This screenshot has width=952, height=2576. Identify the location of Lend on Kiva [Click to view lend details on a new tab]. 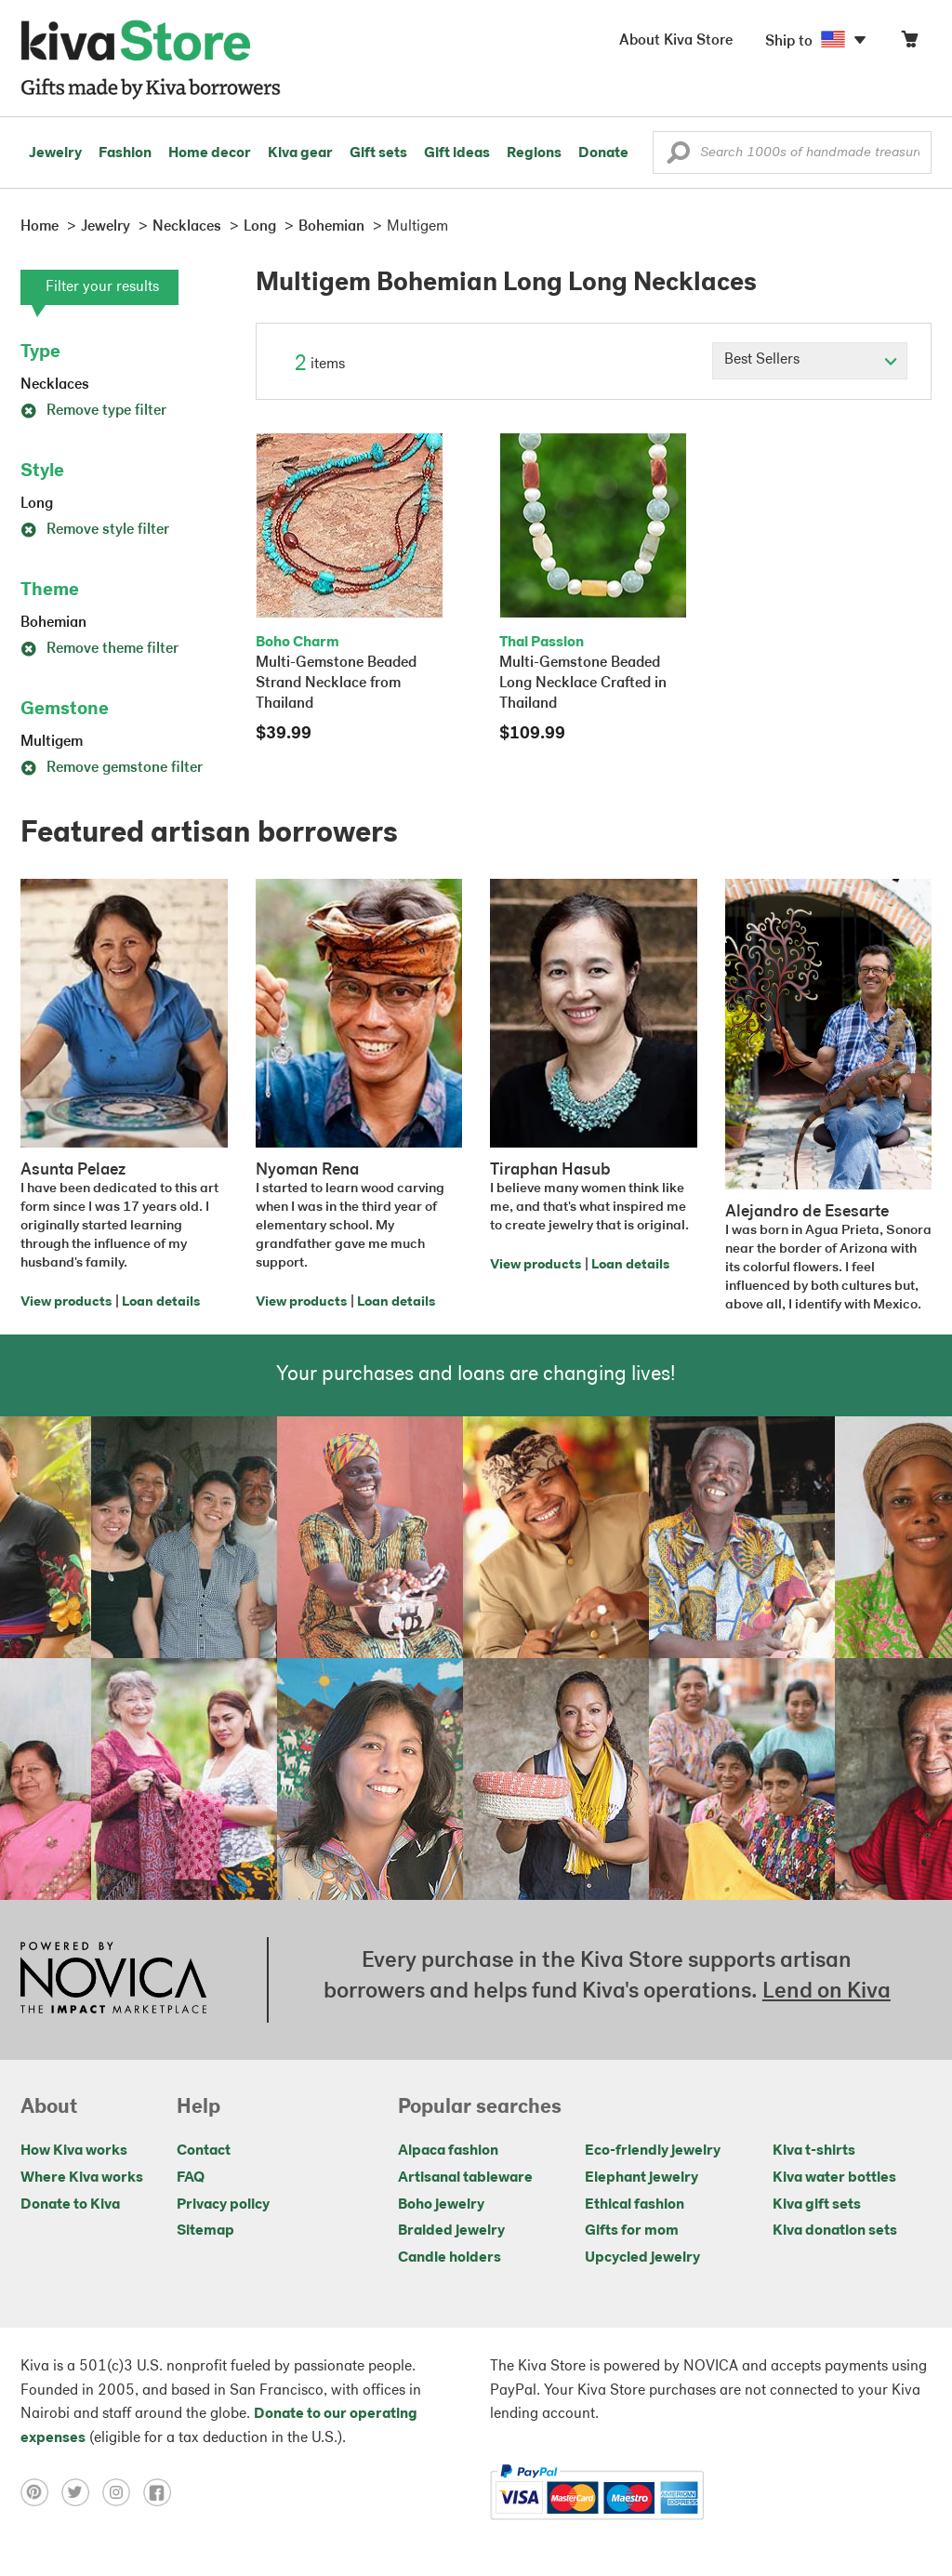
(826, 1992).